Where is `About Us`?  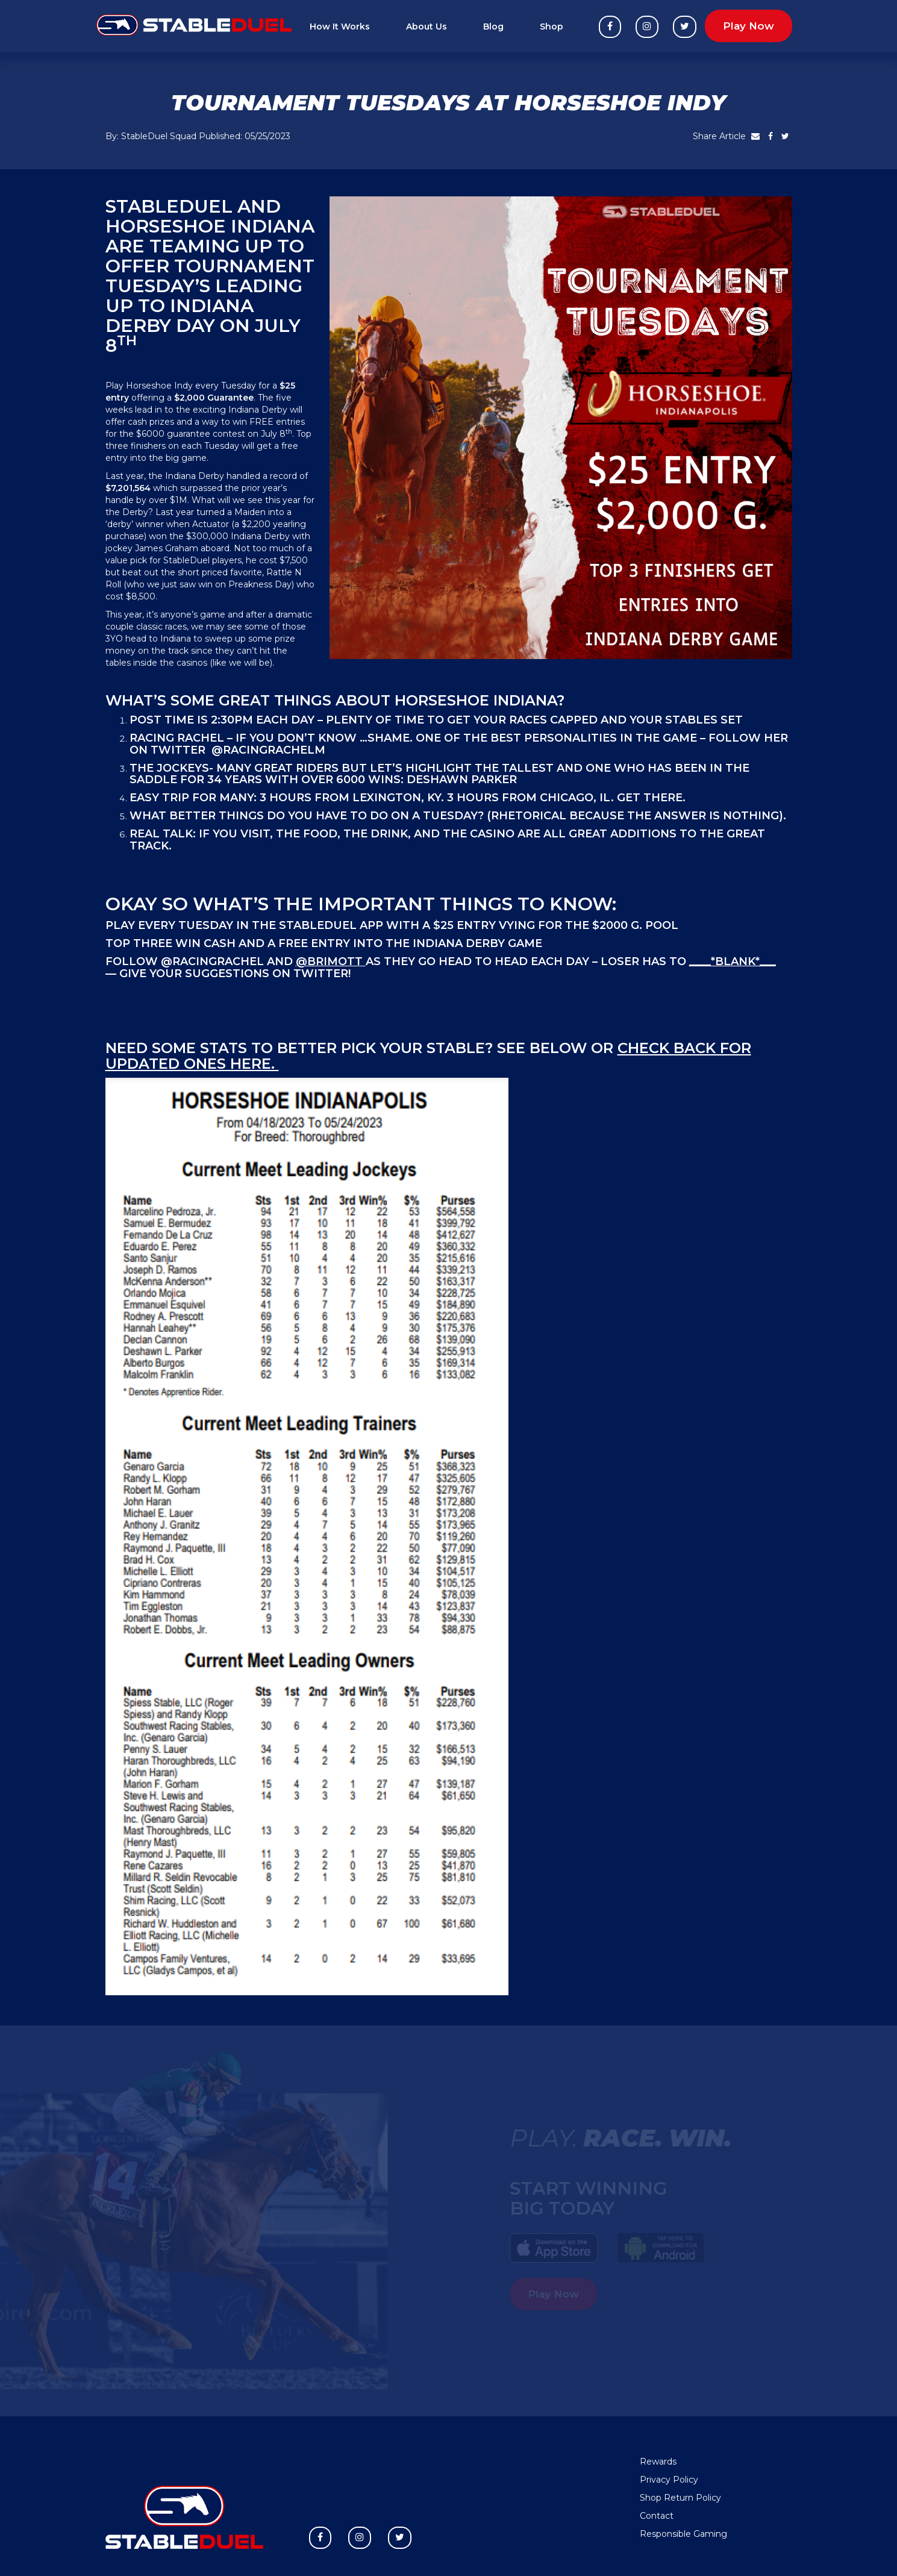 About Us is located at coordinates (426, 26).